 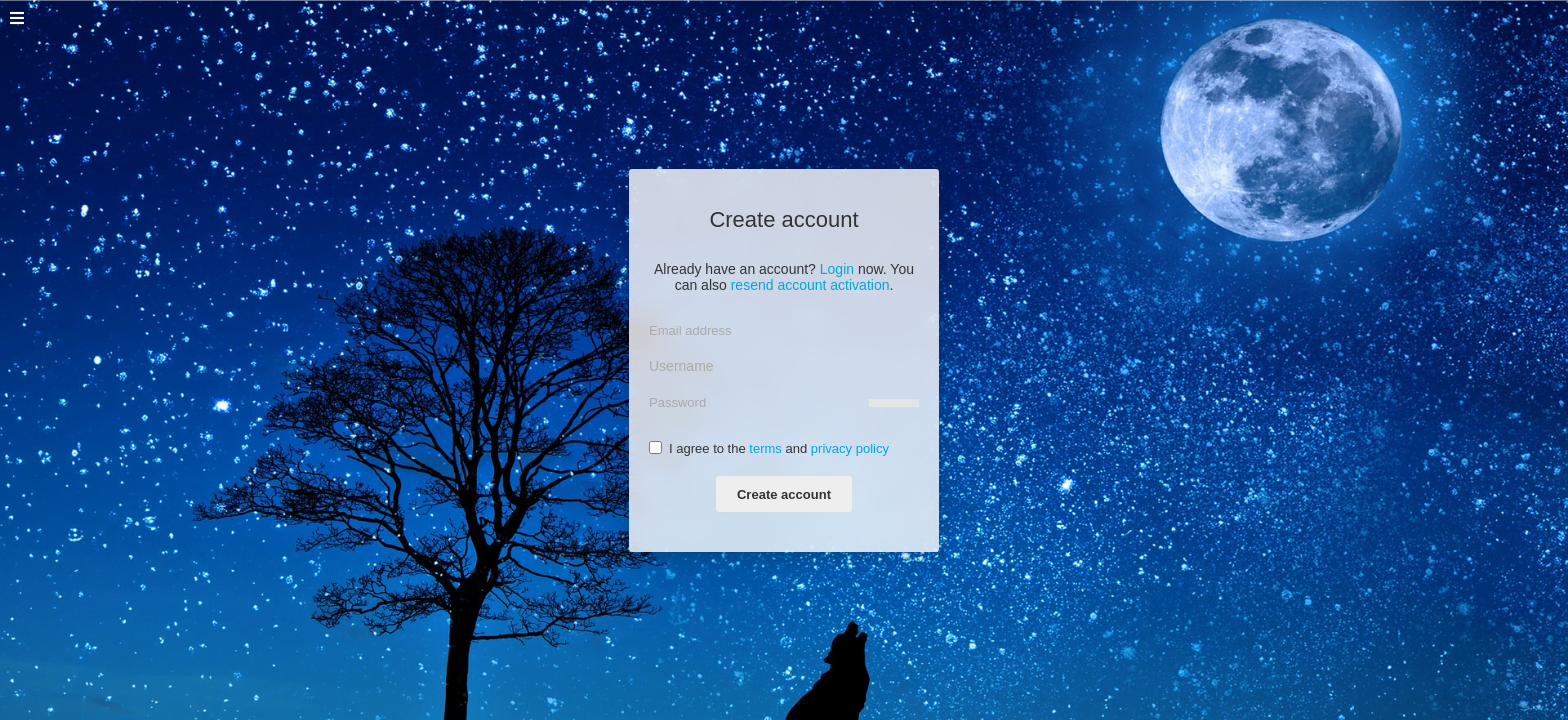 I want to click on Login, so click(x=837, y=269).